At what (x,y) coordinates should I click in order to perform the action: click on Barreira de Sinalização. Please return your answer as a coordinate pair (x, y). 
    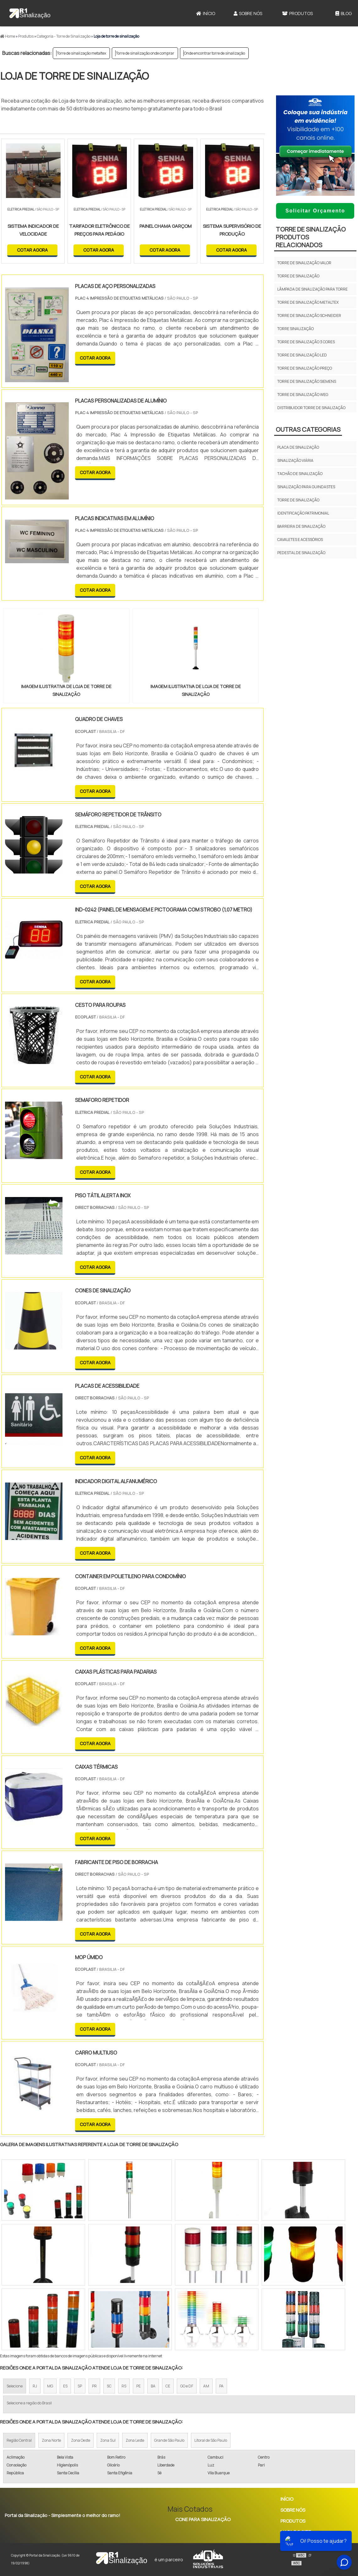
    Looking at the image, I should click on (301, 526).